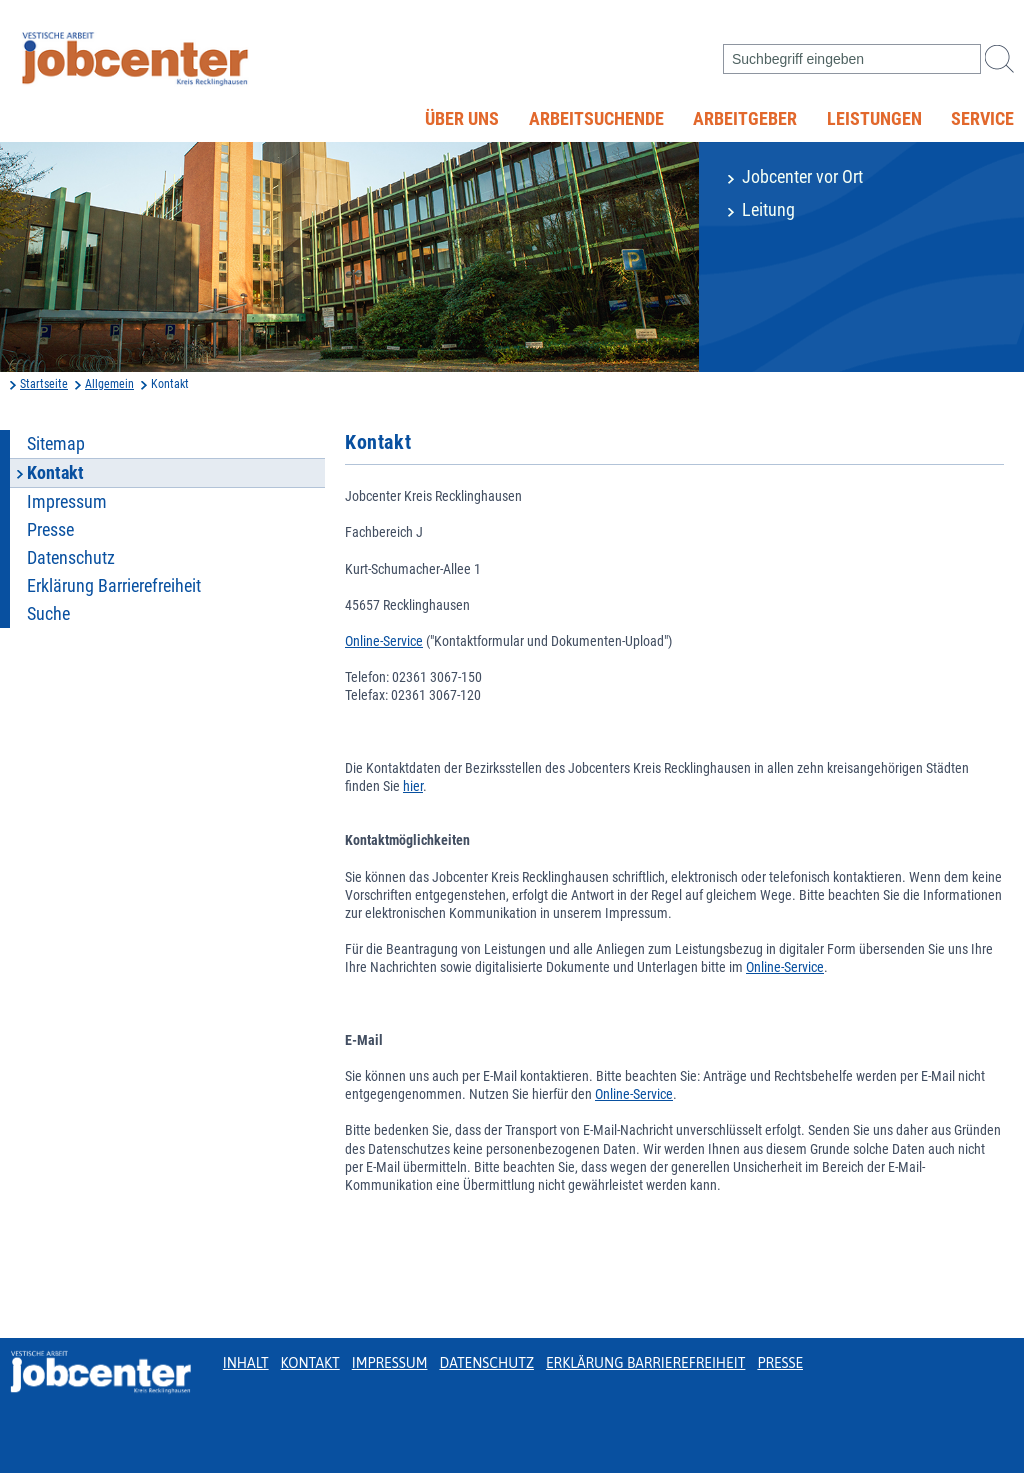 This screenshot has height=1473, width=1024. What do you see at coordinates (109, 384) in the screenshot?
I see `Allgemein` at bounding box center [109, 384].